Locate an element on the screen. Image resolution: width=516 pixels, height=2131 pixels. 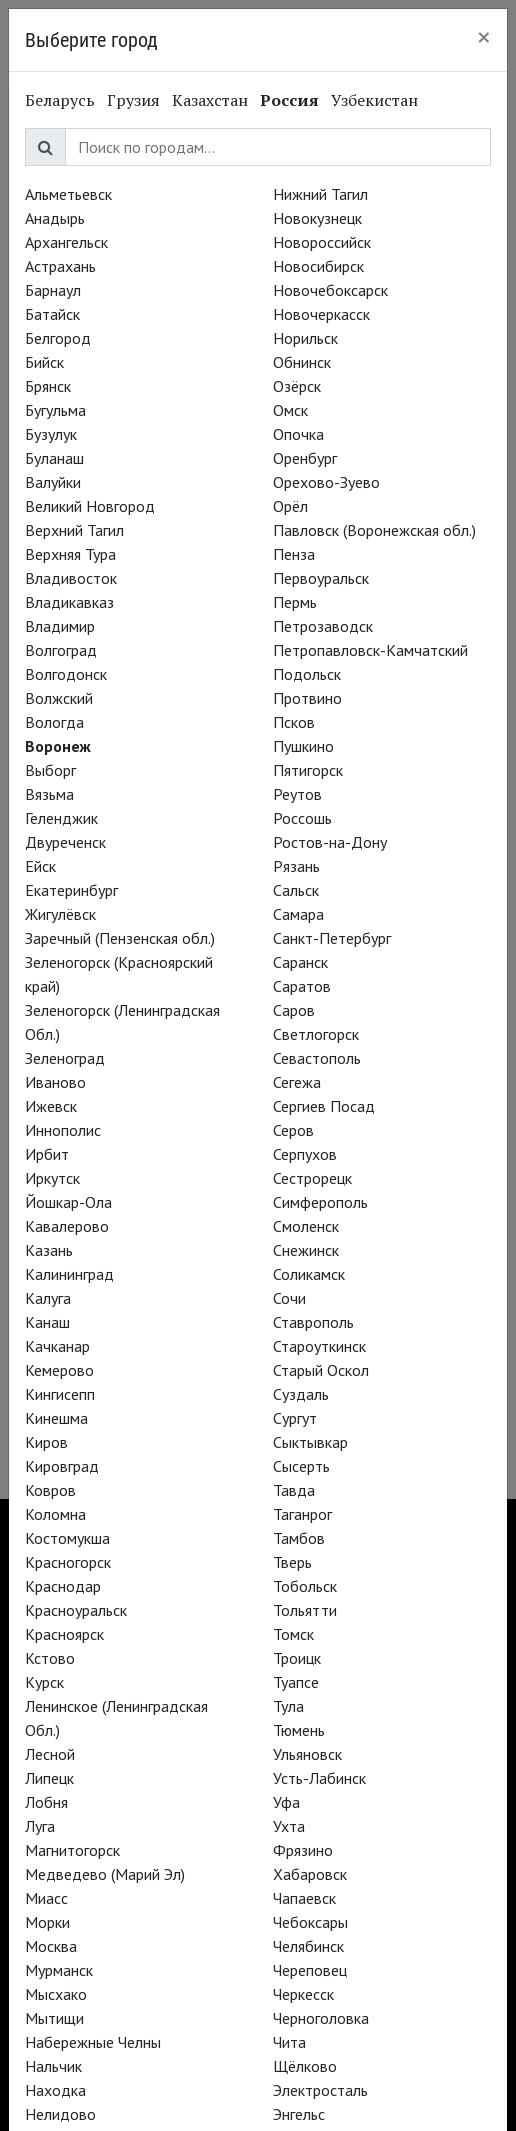
Томск is located at coordinates (293, 1634).